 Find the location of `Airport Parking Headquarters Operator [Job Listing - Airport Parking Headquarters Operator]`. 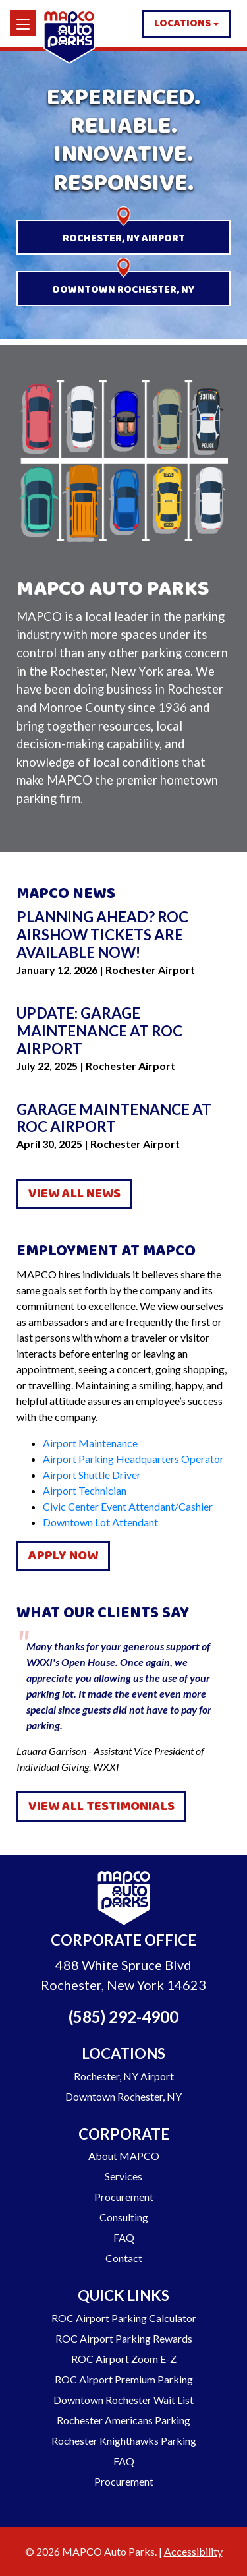

Airport Parking Headquarters Operator [Job Listing - Airport Parking Headquarters Operator] is located at coordinates (133, 1459).